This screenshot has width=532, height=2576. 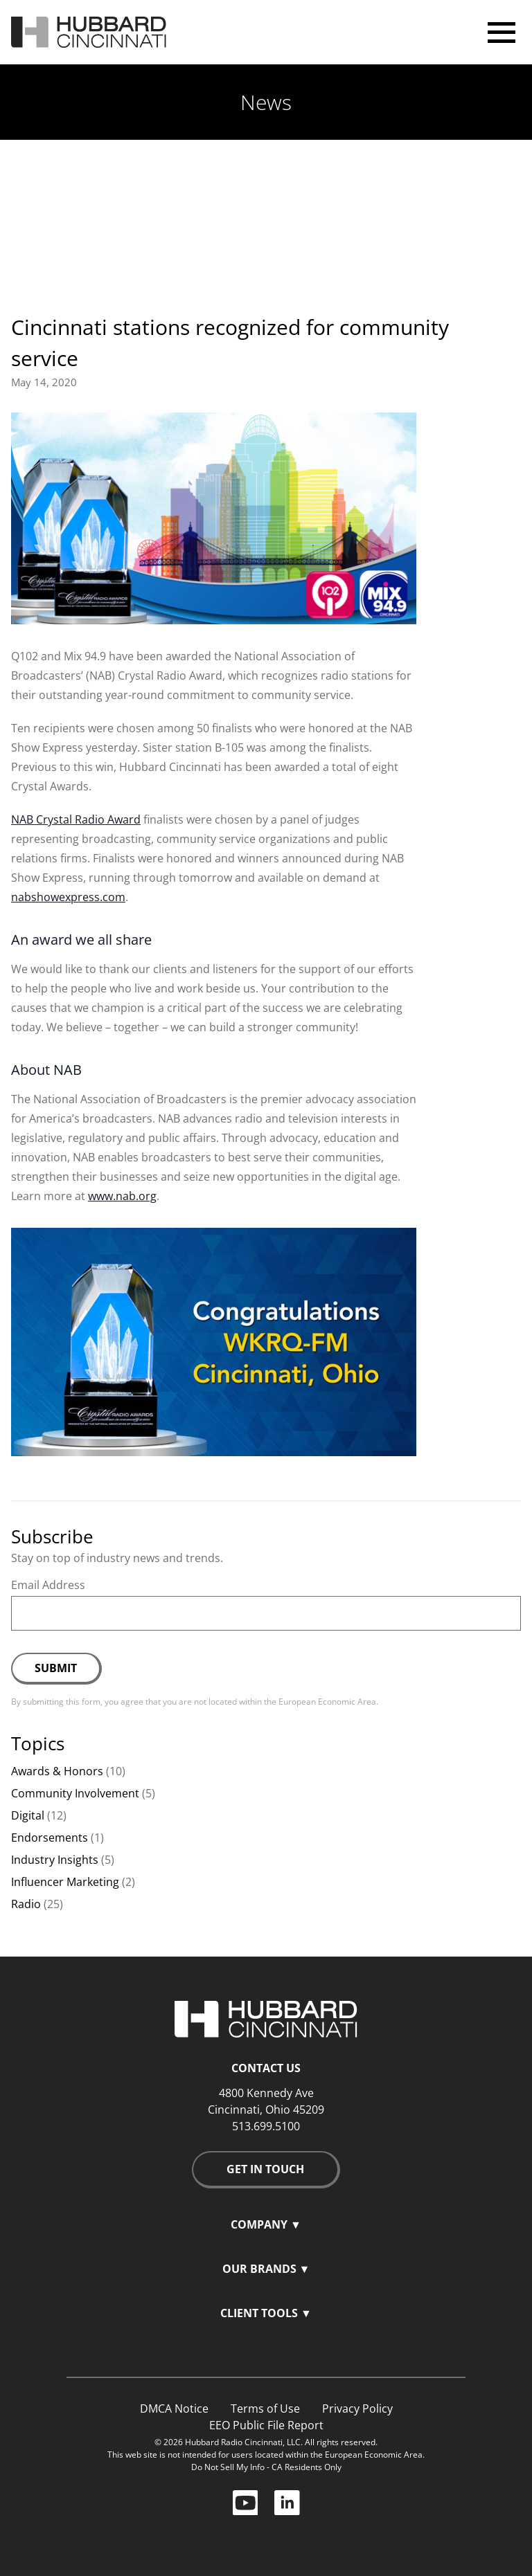 I want to click on EEO Public File Report, so click(x=266, y=2425).